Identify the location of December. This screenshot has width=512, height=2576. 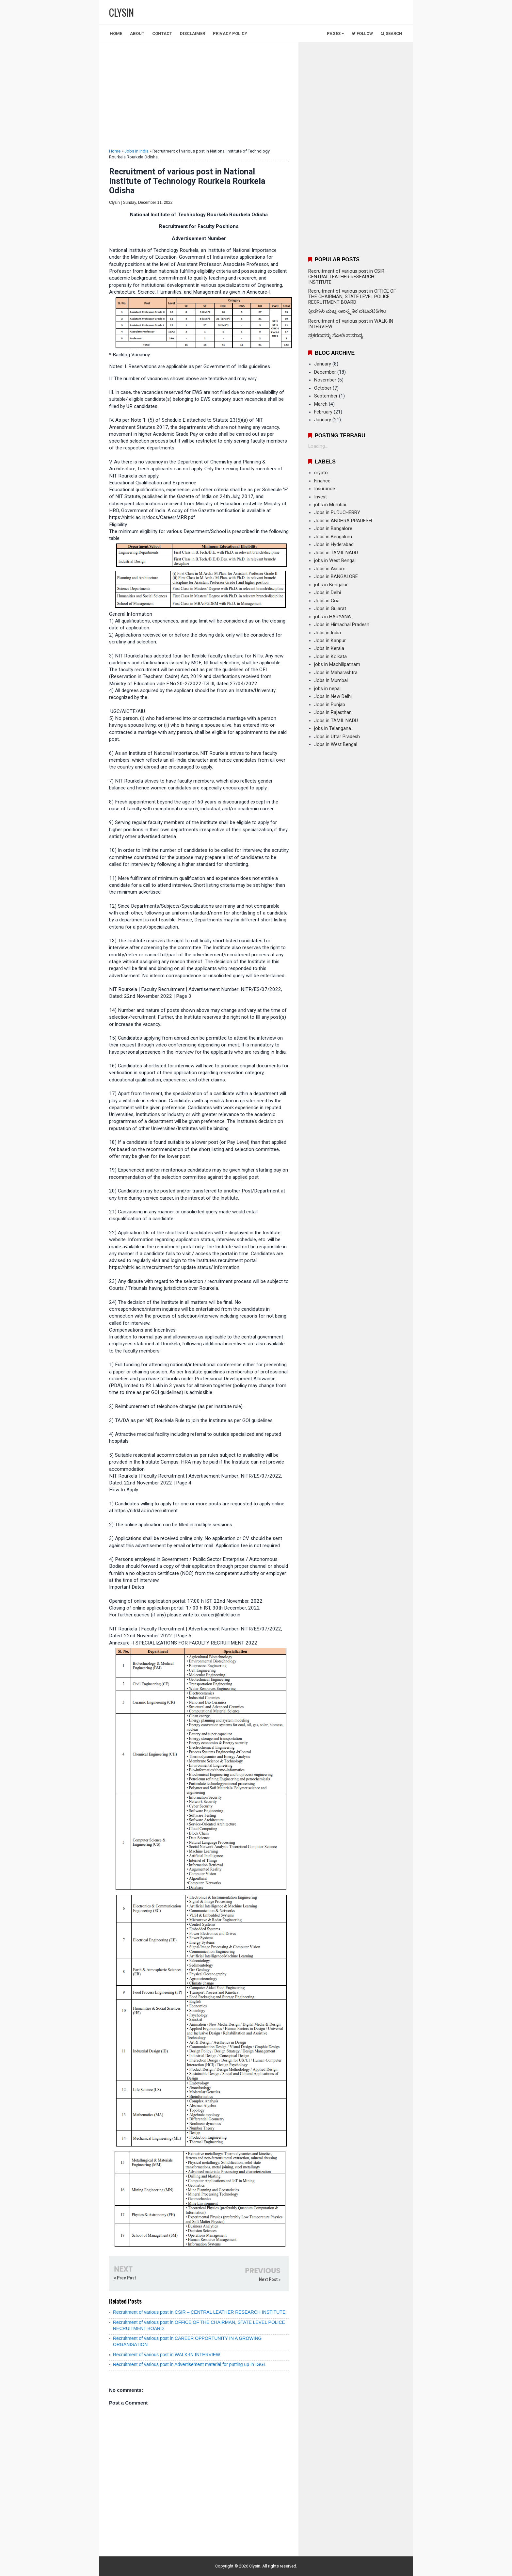
(325, 372).